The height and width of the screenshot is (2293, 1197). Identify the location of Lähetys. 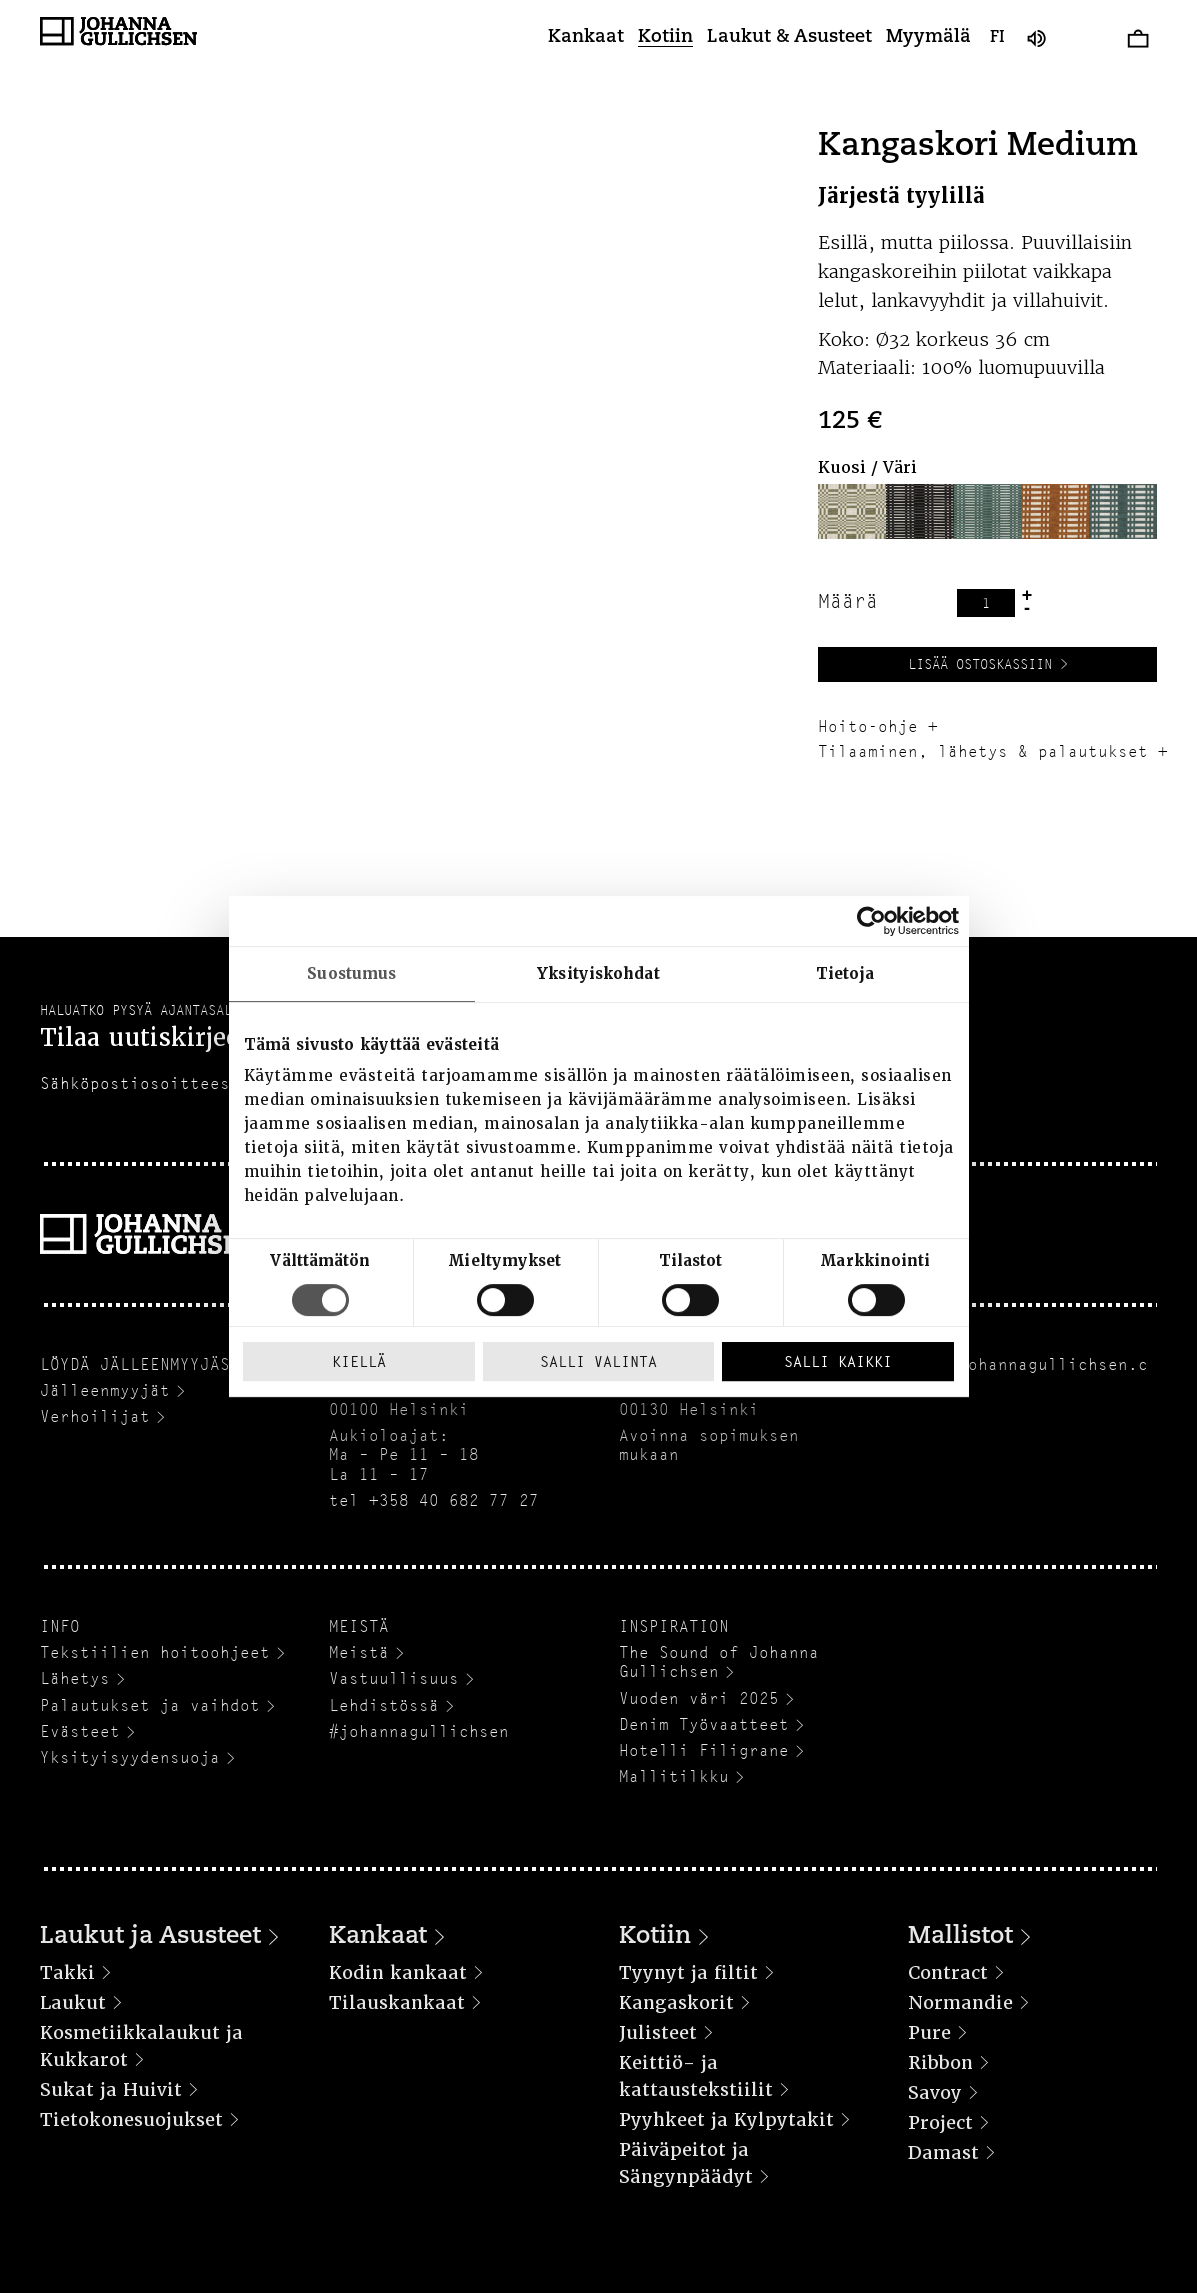
(75, 1678).